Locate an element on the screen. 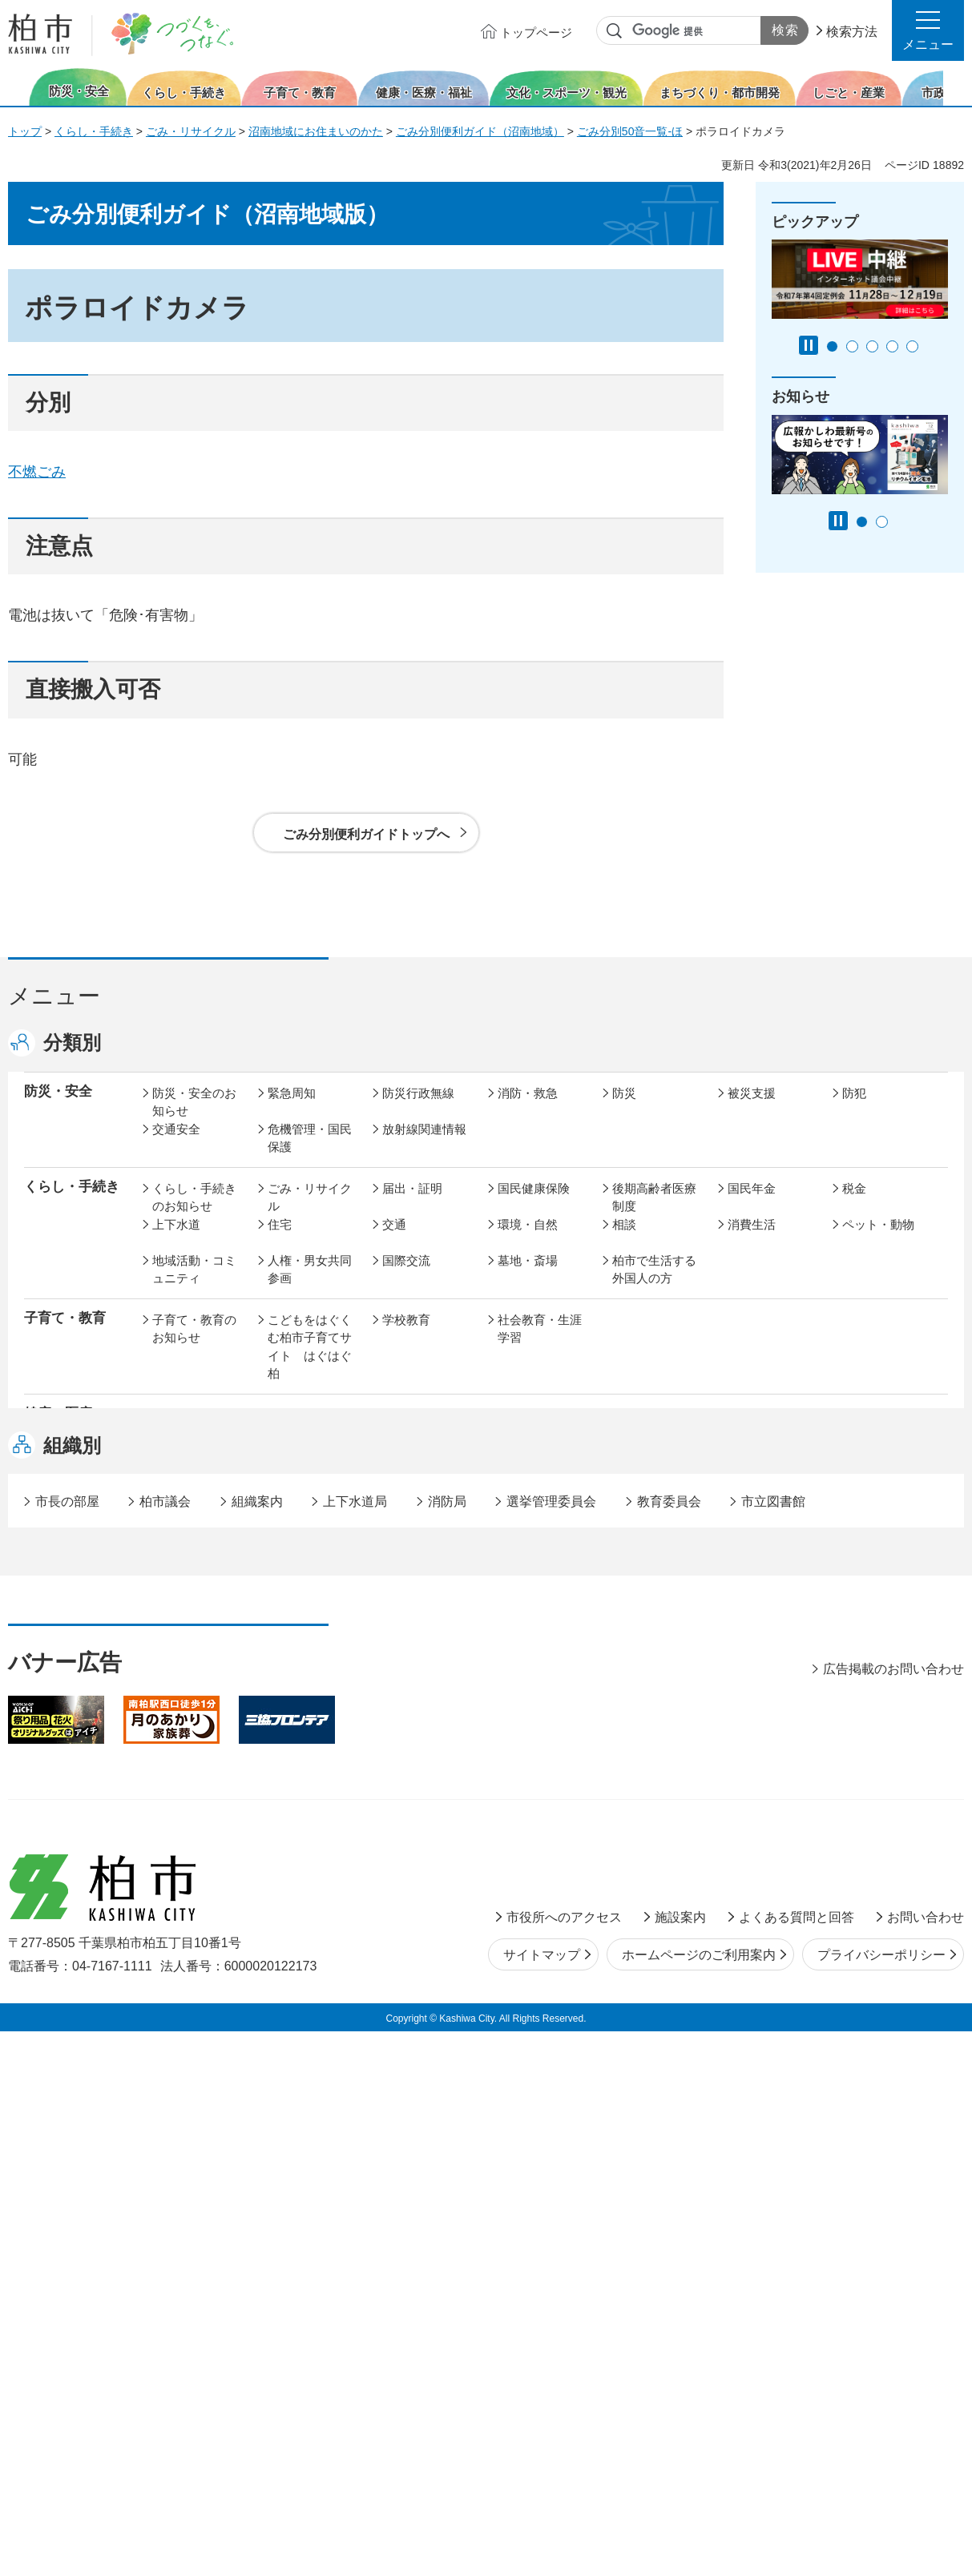  健康・医療・ 福祉 [button] is located at coordinates (65, 1440).